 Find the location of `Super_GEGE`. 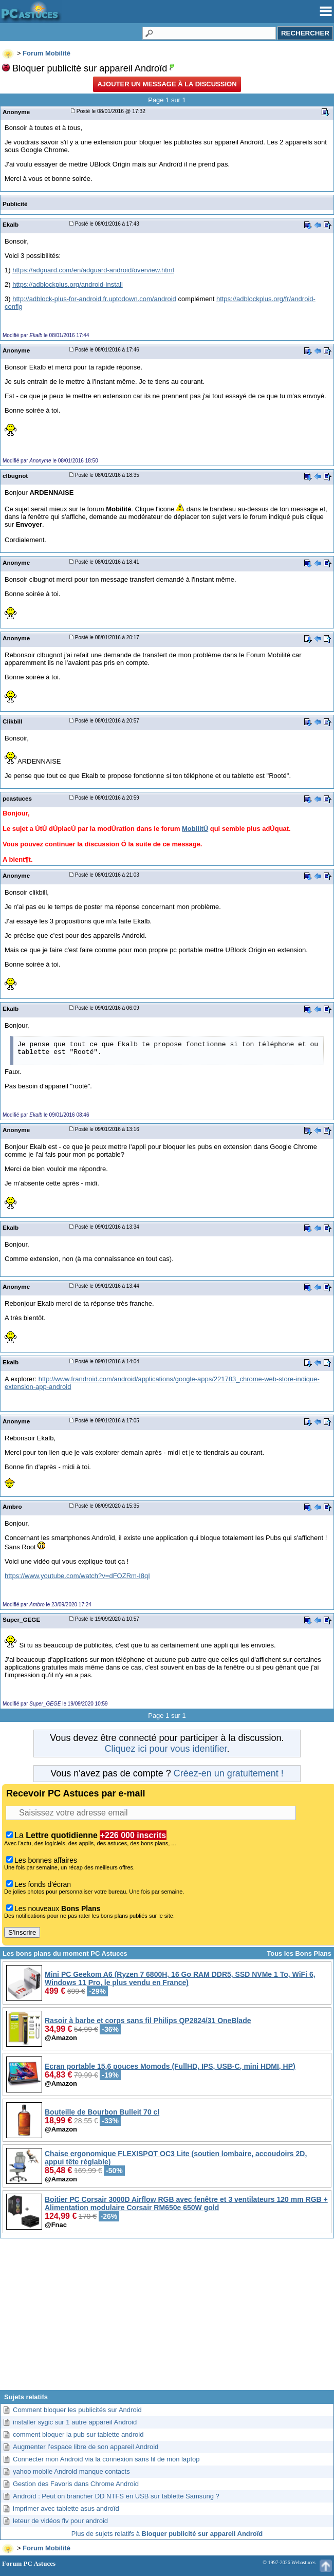

Super_GEGE is located at coordinates (21, 1619).